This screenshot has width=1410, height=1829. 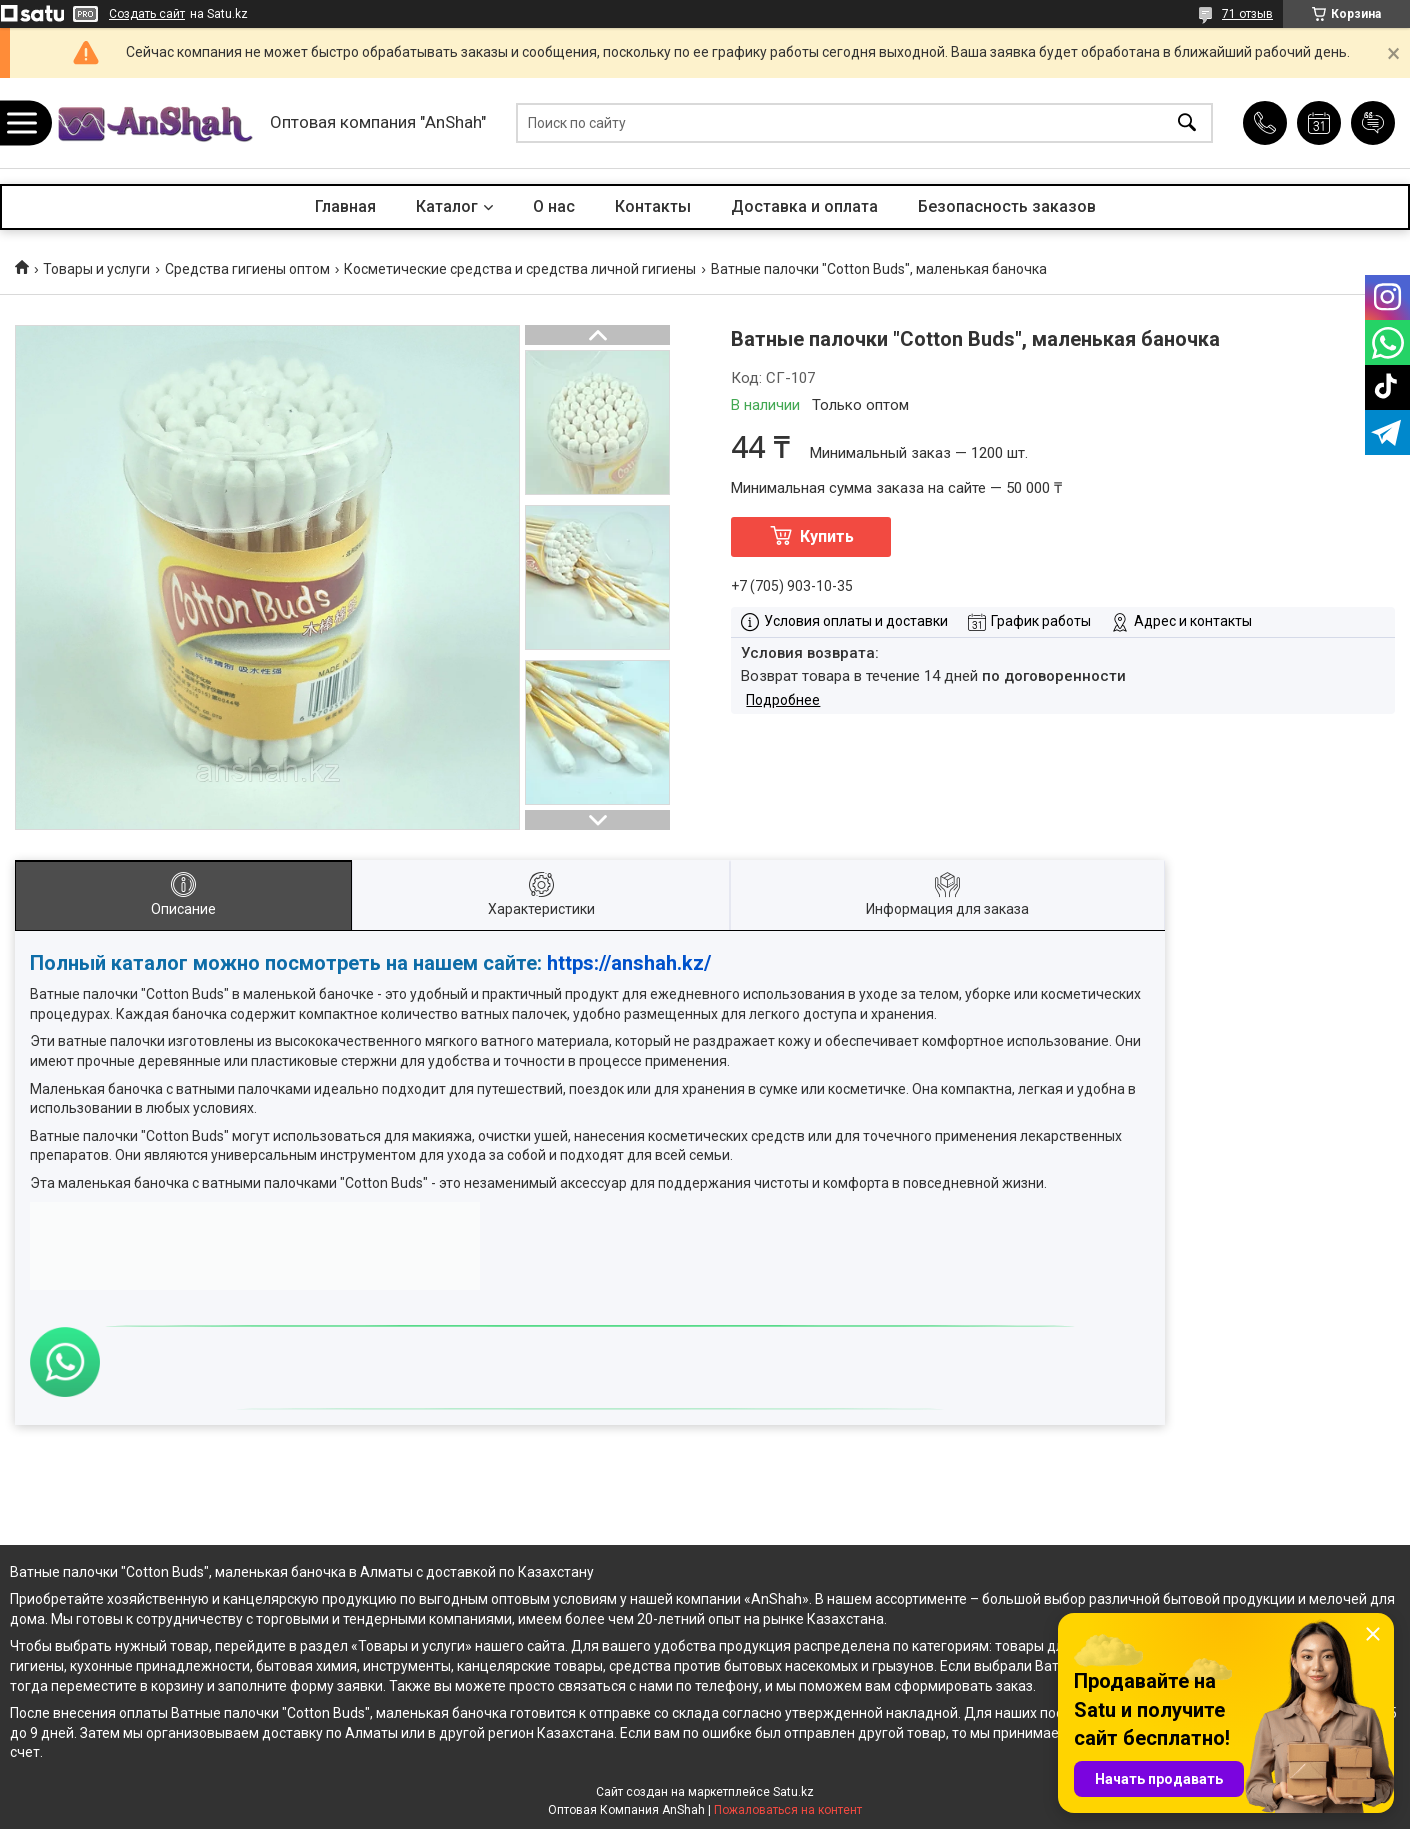 I want to click on 71 отзыв, so click(x=1247, y=14).